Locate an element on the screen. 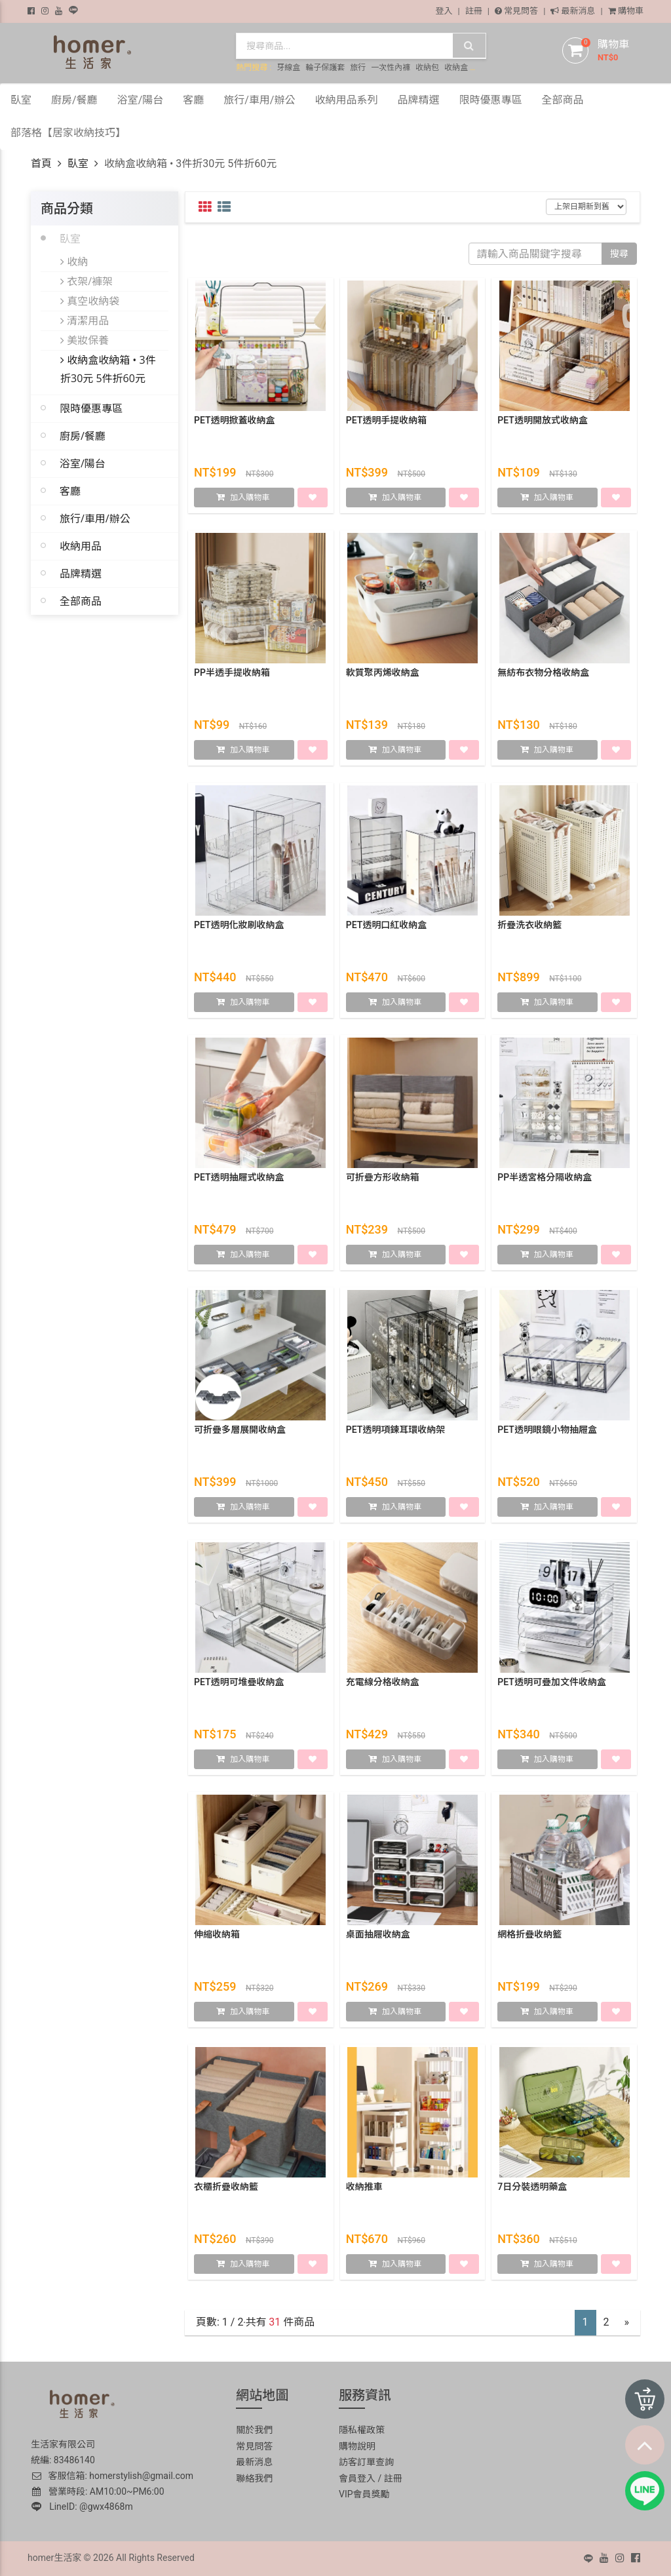 Image resolution: width=671 pixels, height=2576 pixels. 7日分裝透明藥盒 is located at coordinates (532, 2187).